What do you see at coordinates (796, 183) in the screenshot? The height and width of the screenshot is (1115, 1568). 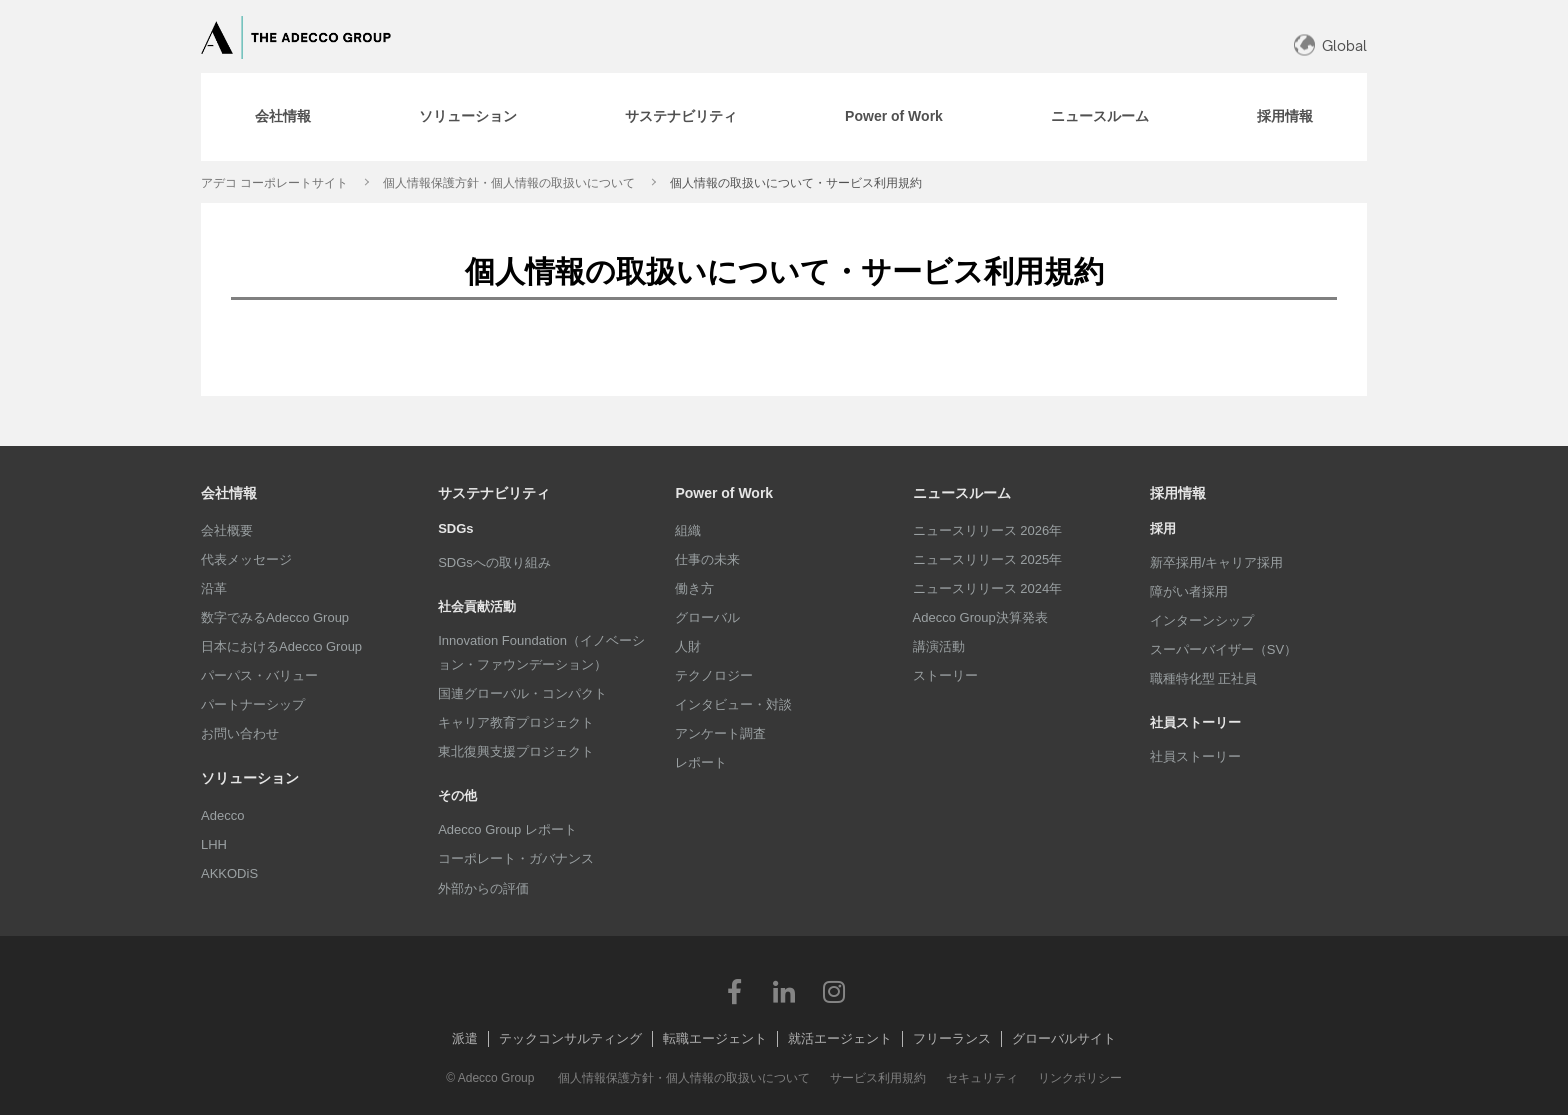 I see `個人情報の取扱いについて・サービス利用規約` at bounding box center [796, 183].